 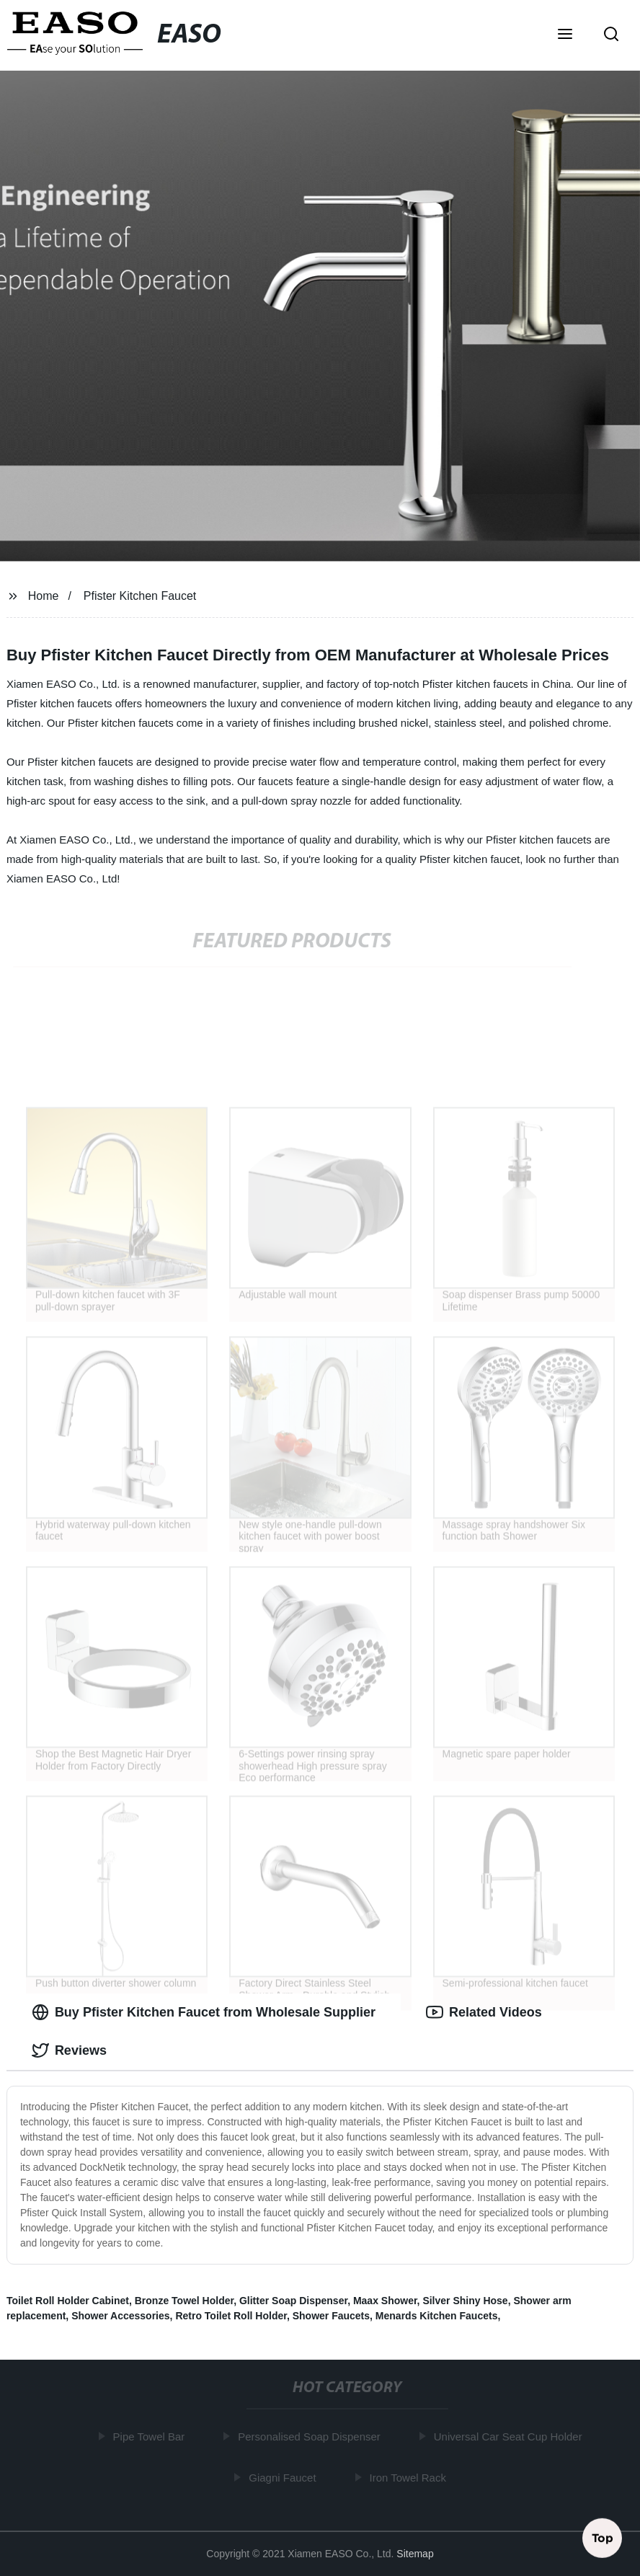 What do you see at coordinates (484, 2012) in the screenshot?
I see `Related Videos [tab]` at bounding box center [484, 2012].